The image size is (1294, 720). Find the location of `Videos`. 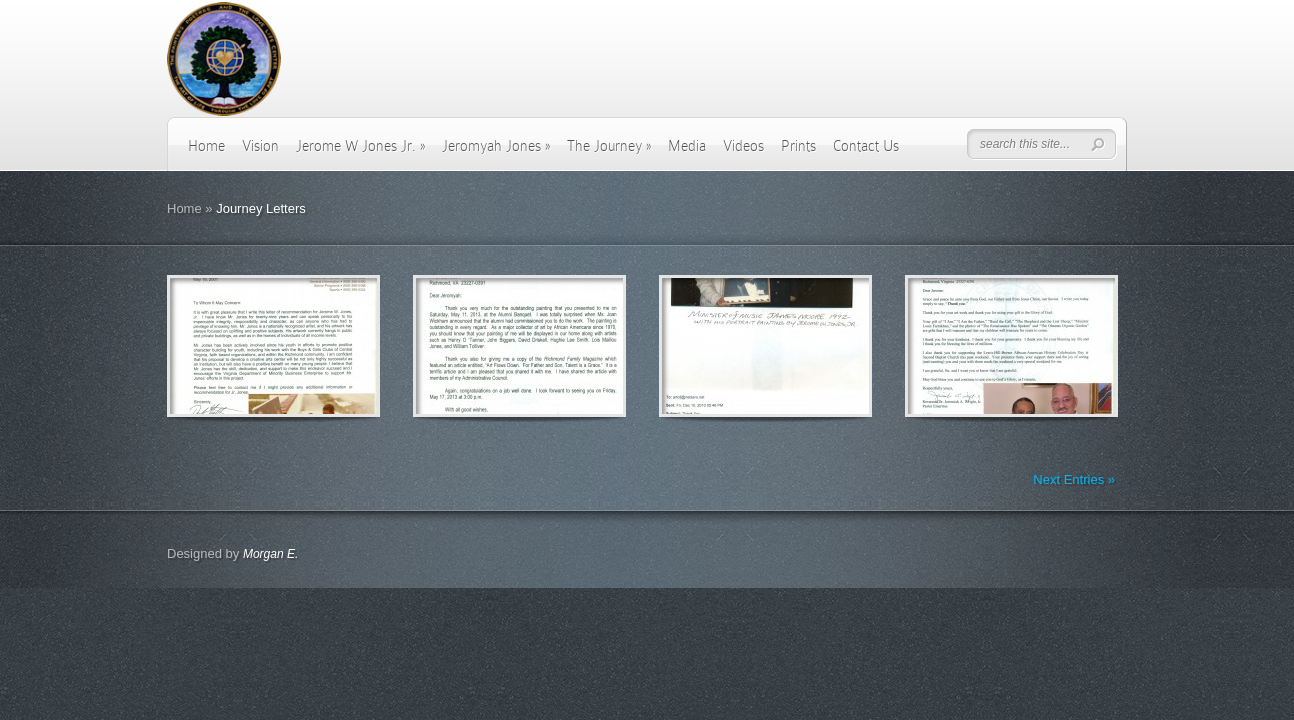

Videos is located at coordinates (743, 146).